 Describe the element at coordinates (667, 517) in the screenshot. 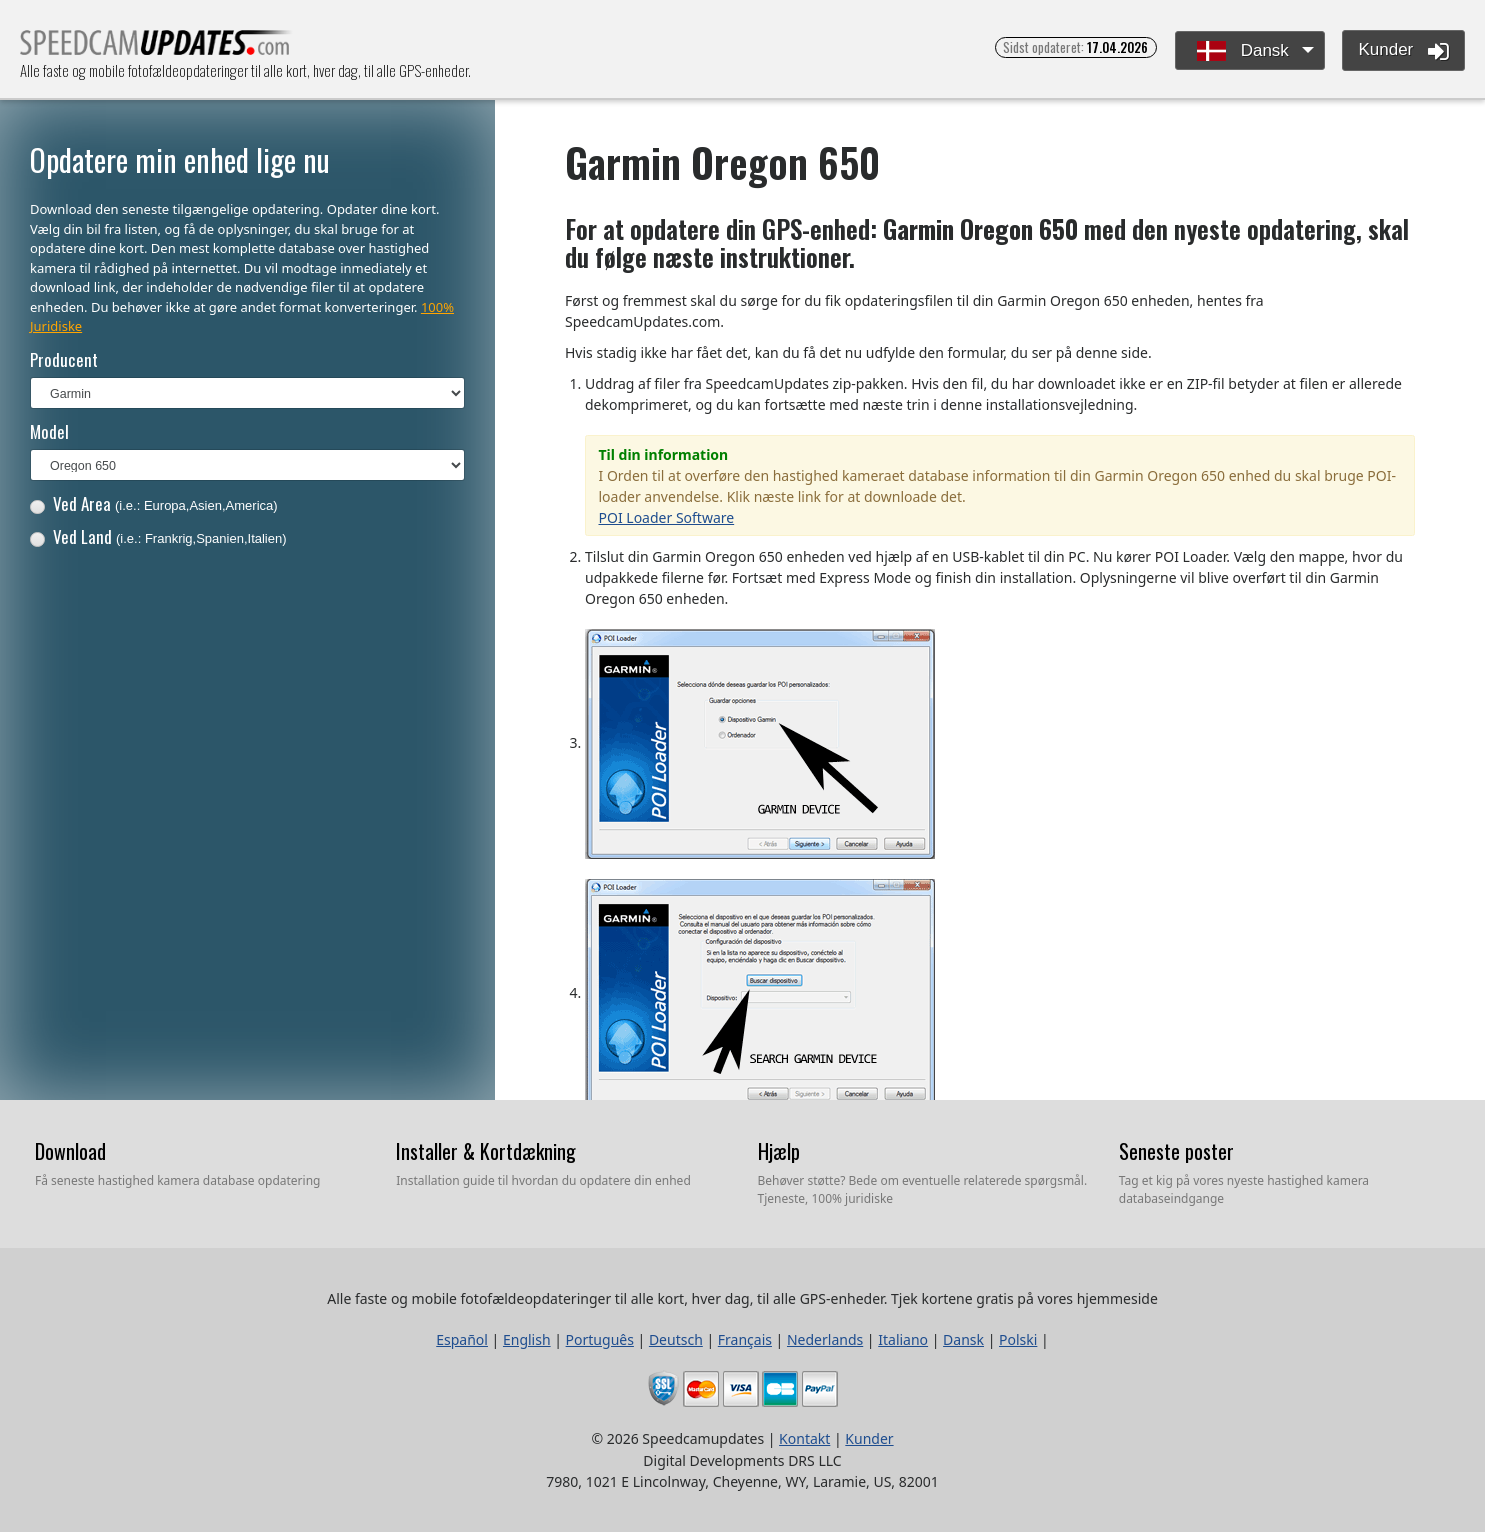

I see `POI Loader Software` at that location.